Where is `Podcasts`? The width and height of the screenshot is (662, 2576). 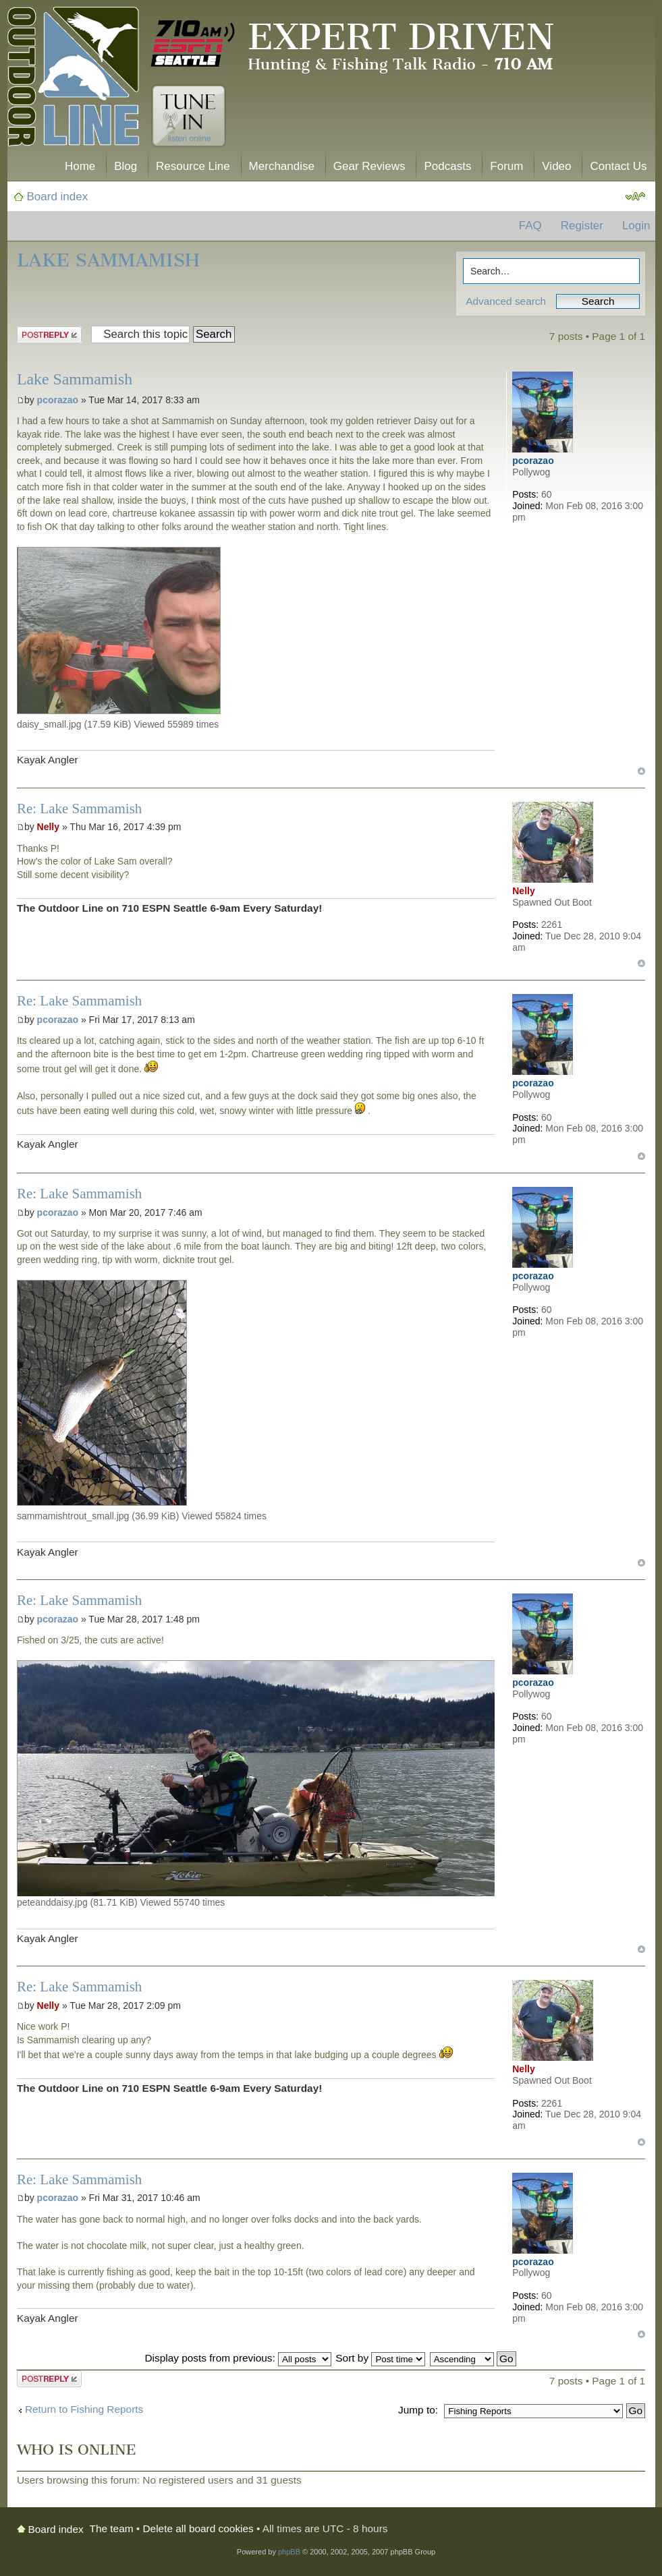
Podcasts is located at coordinates (447, 166).